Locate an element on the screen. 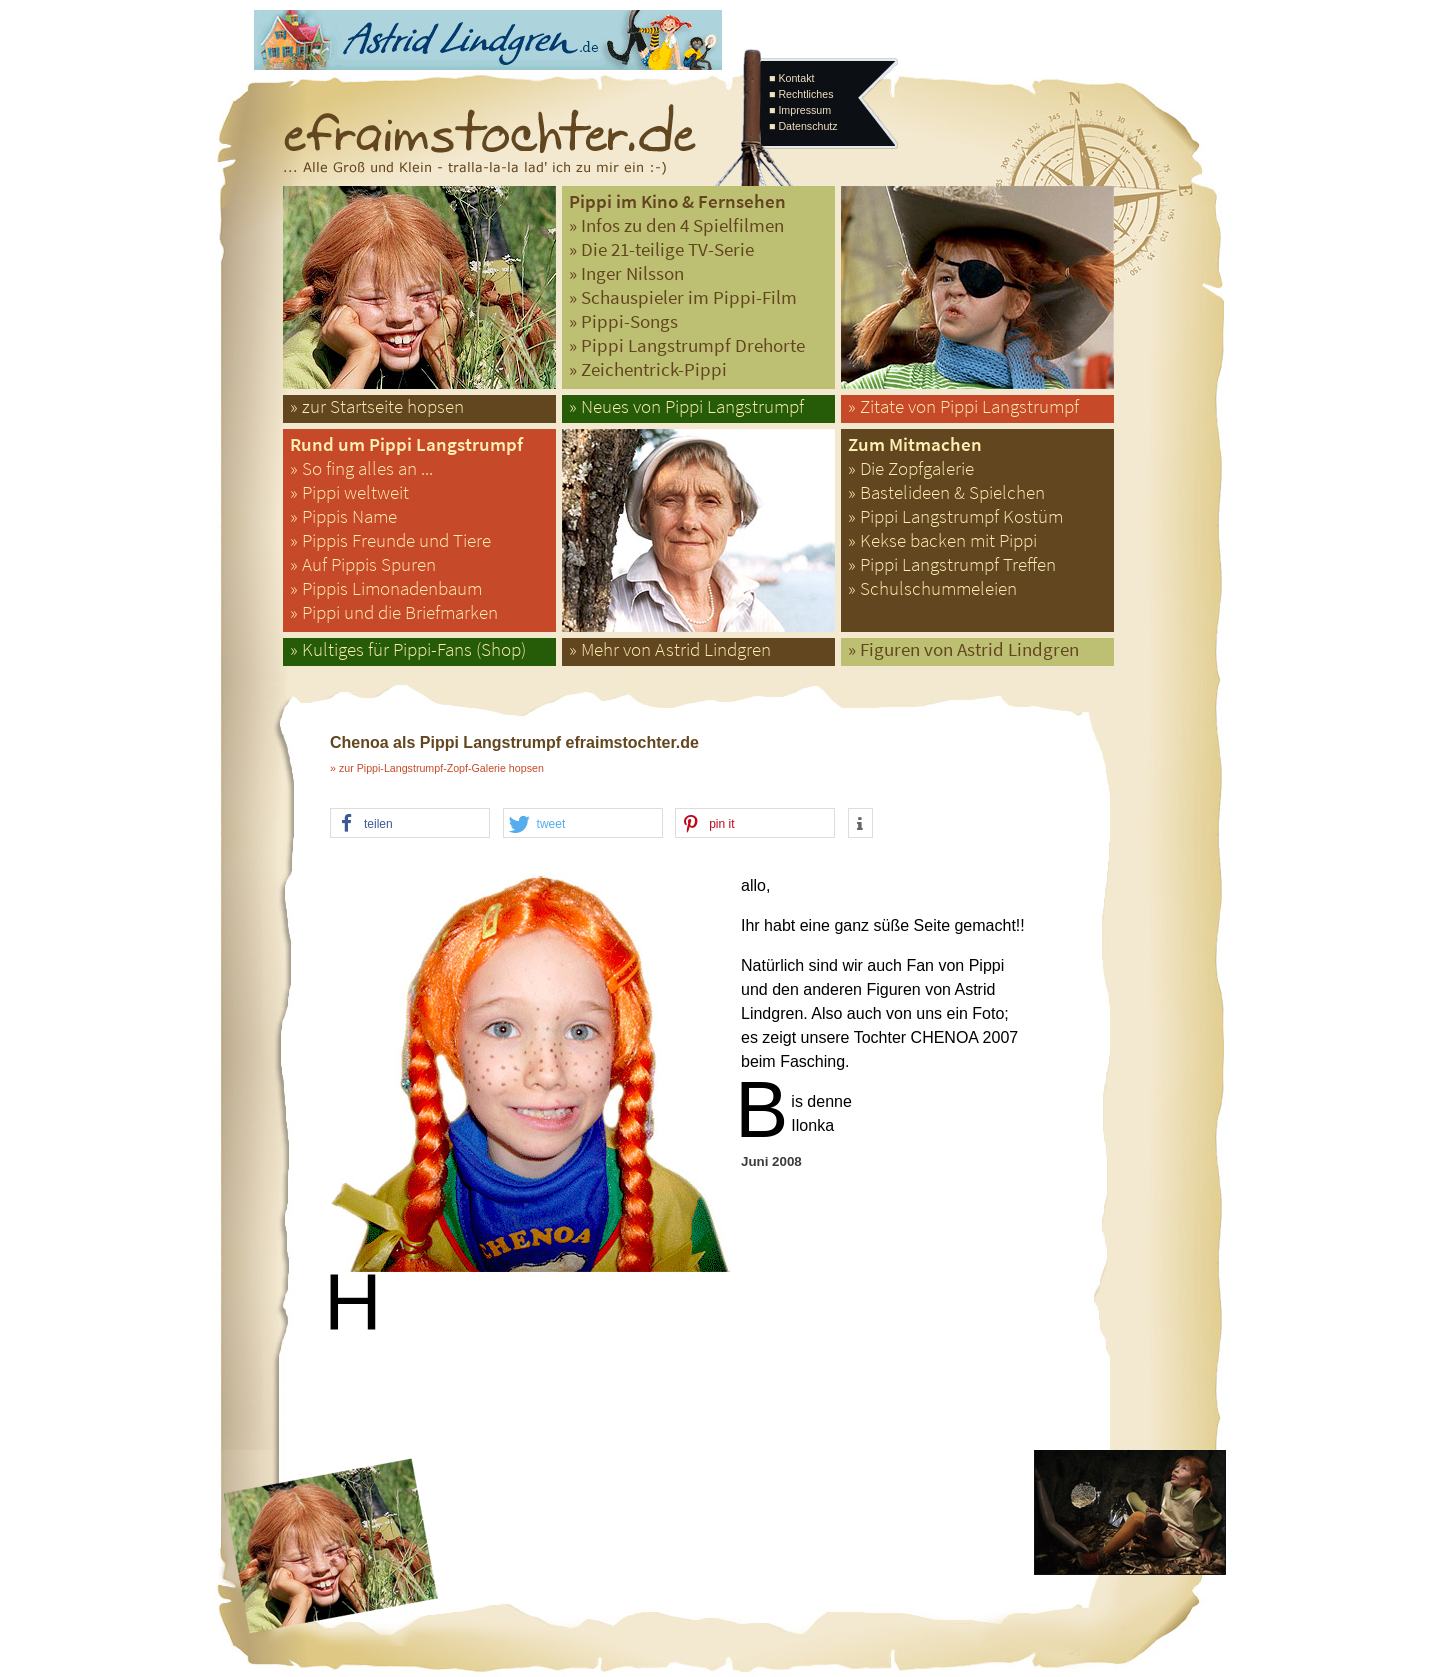 The image size is (1440, 1677). ■ Kontakt is located at coordinates (792, 78).